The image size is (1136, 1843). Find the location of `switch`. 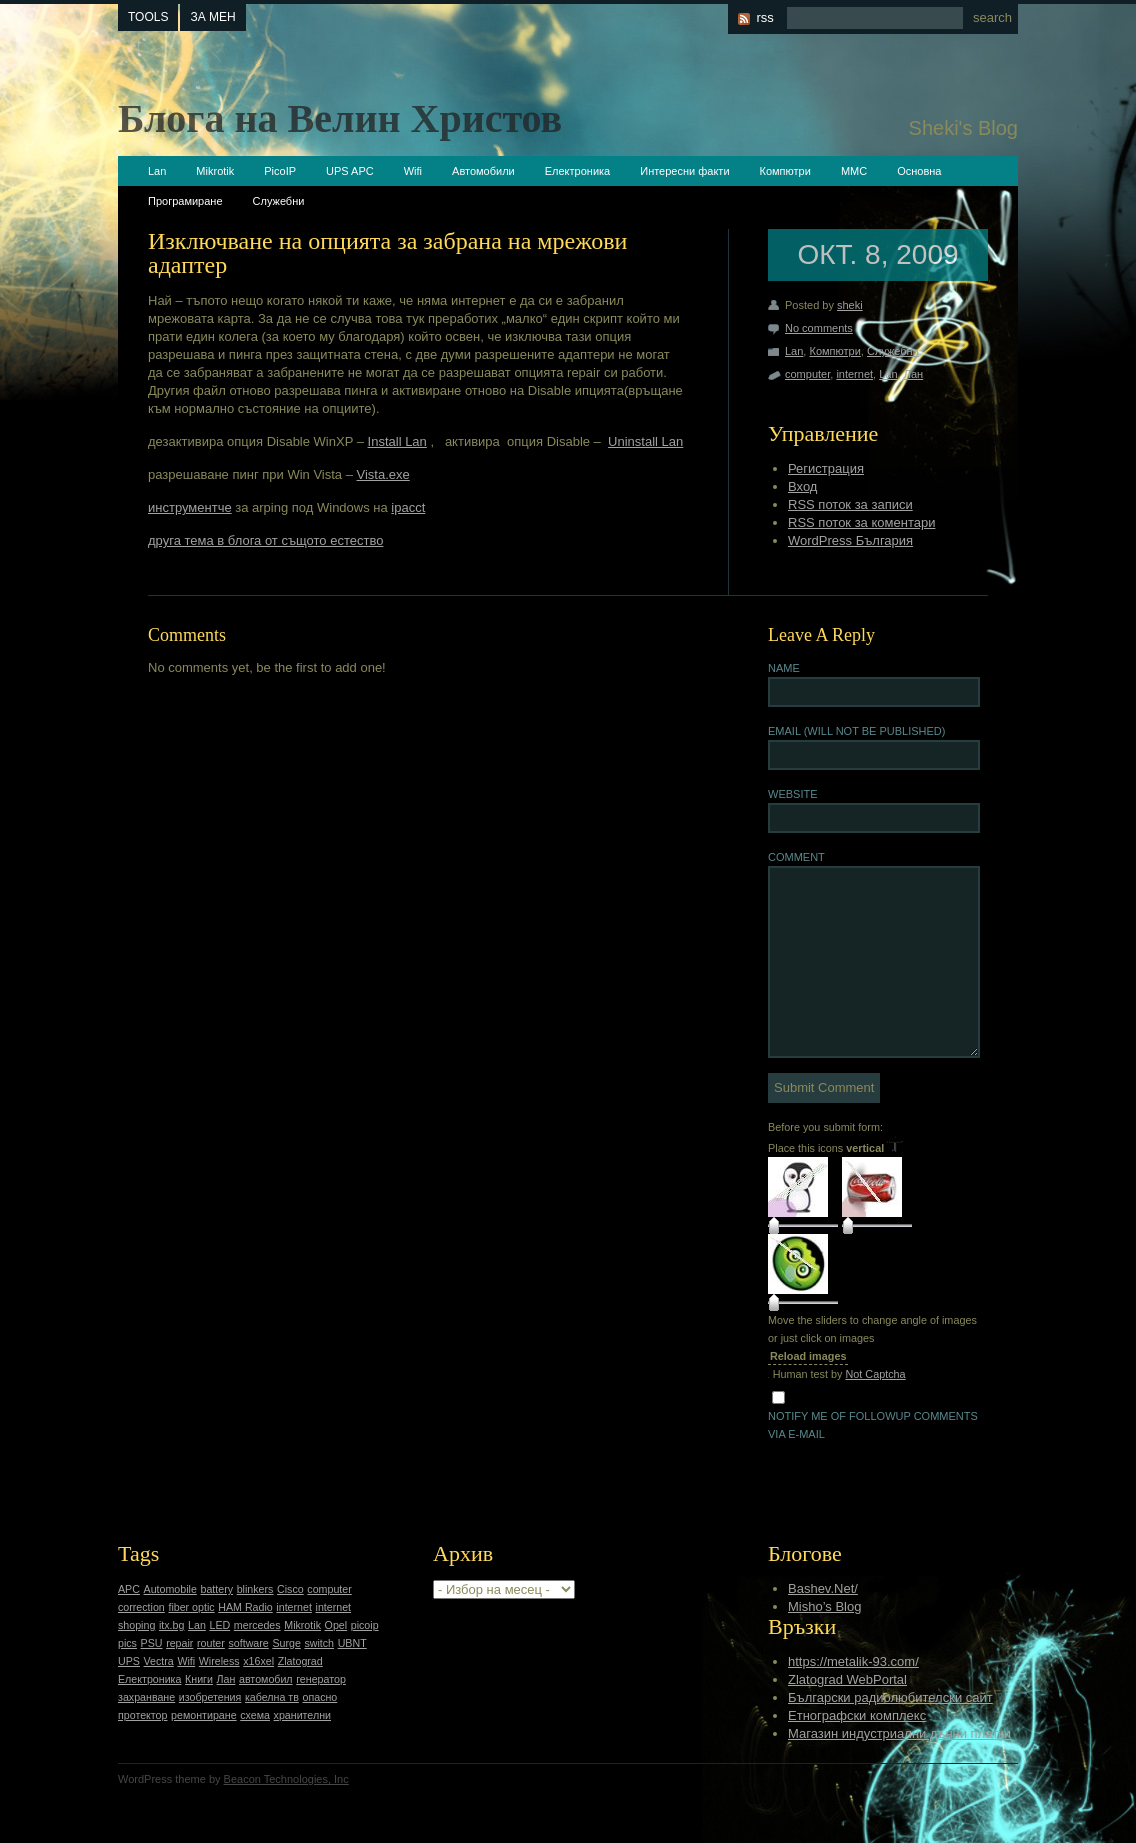

switch is located at coordinates (319, 1643).